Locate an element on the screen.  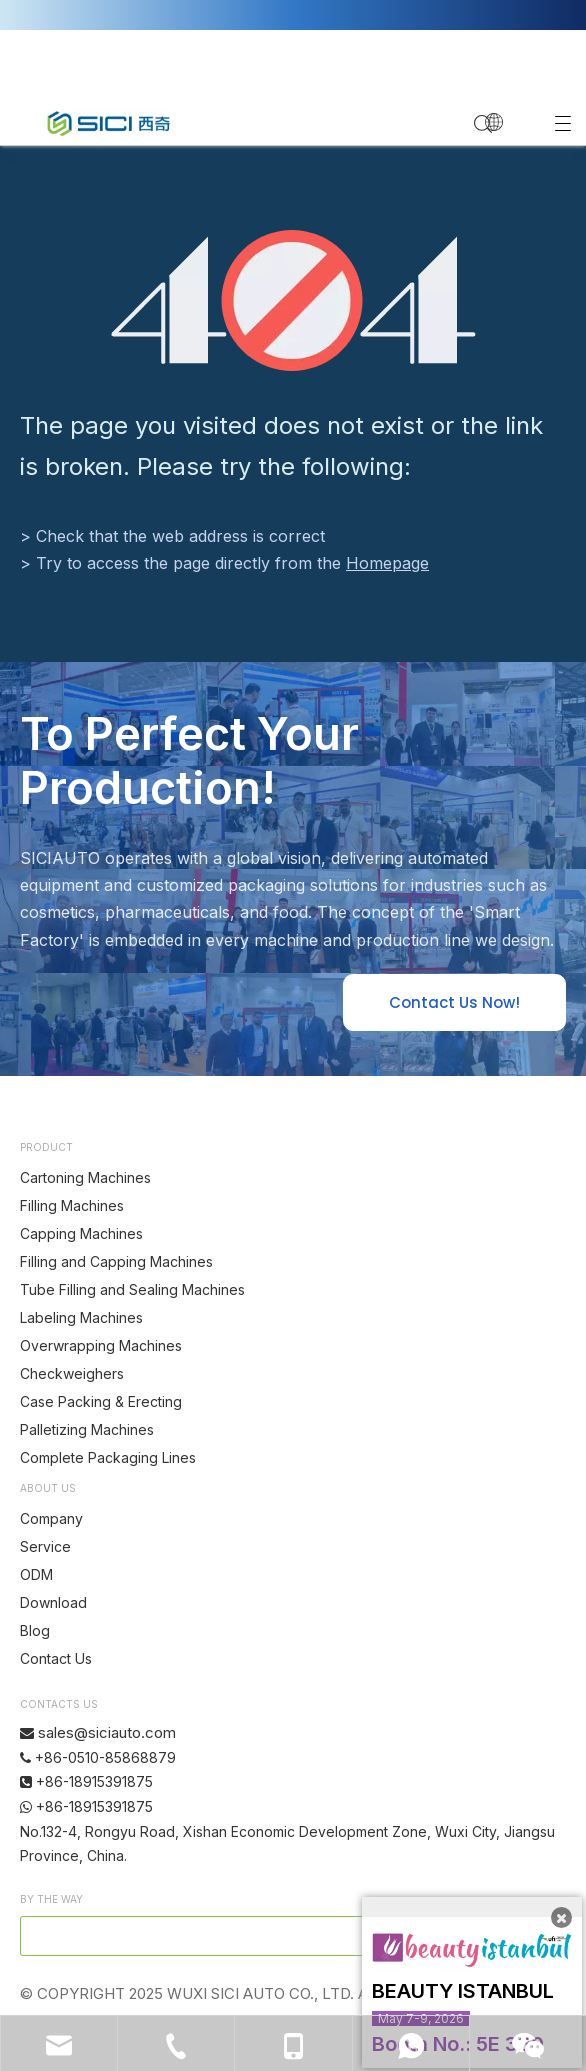
Filling and Capping Machines is located at coordinates (116, 1261).